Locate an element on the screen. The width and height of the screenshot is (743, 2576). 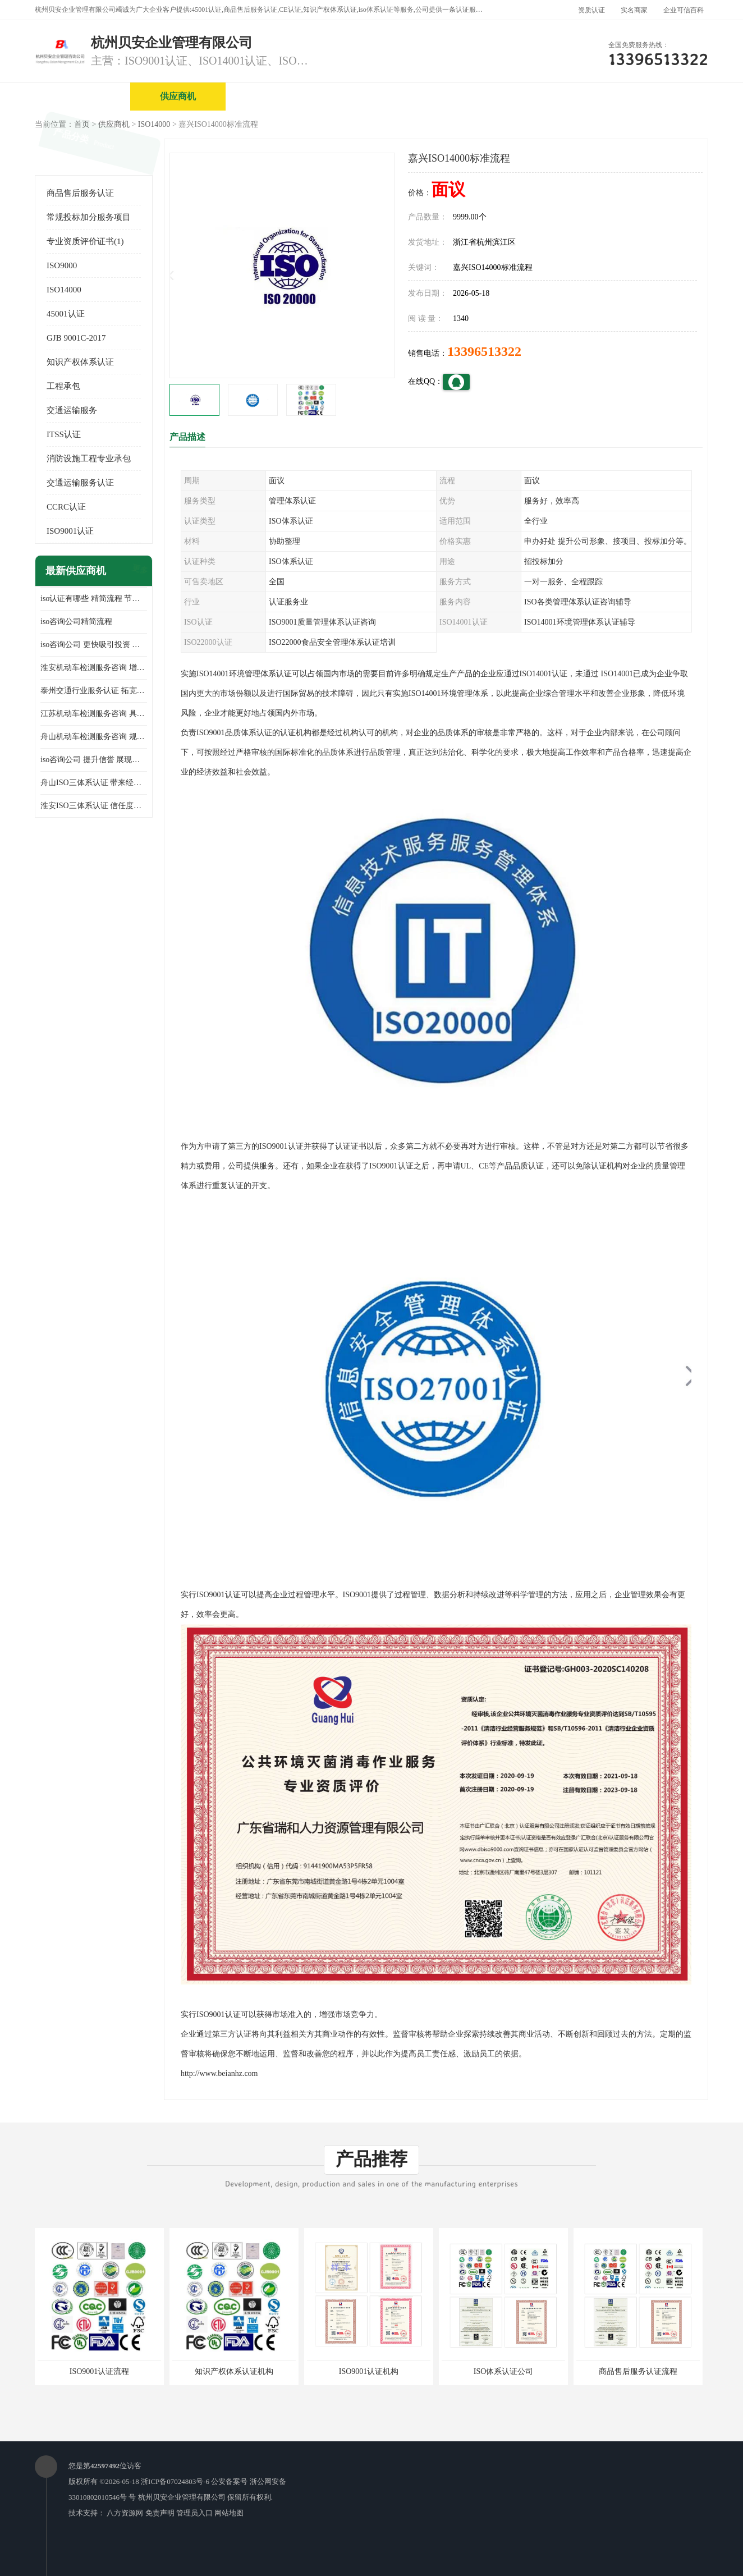
iso咨询公司 更快吸引投资 节省企业运营成本 is located at coordinates (93, 644).